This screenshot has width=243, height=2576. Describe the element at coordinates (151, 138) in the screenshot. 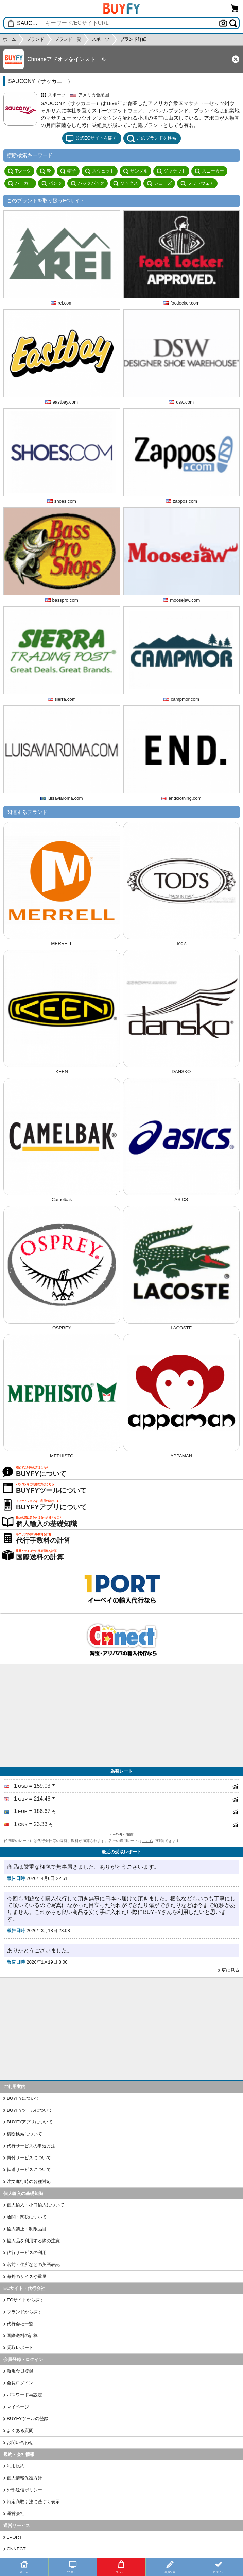

I see `このブランドを検索` at that location.